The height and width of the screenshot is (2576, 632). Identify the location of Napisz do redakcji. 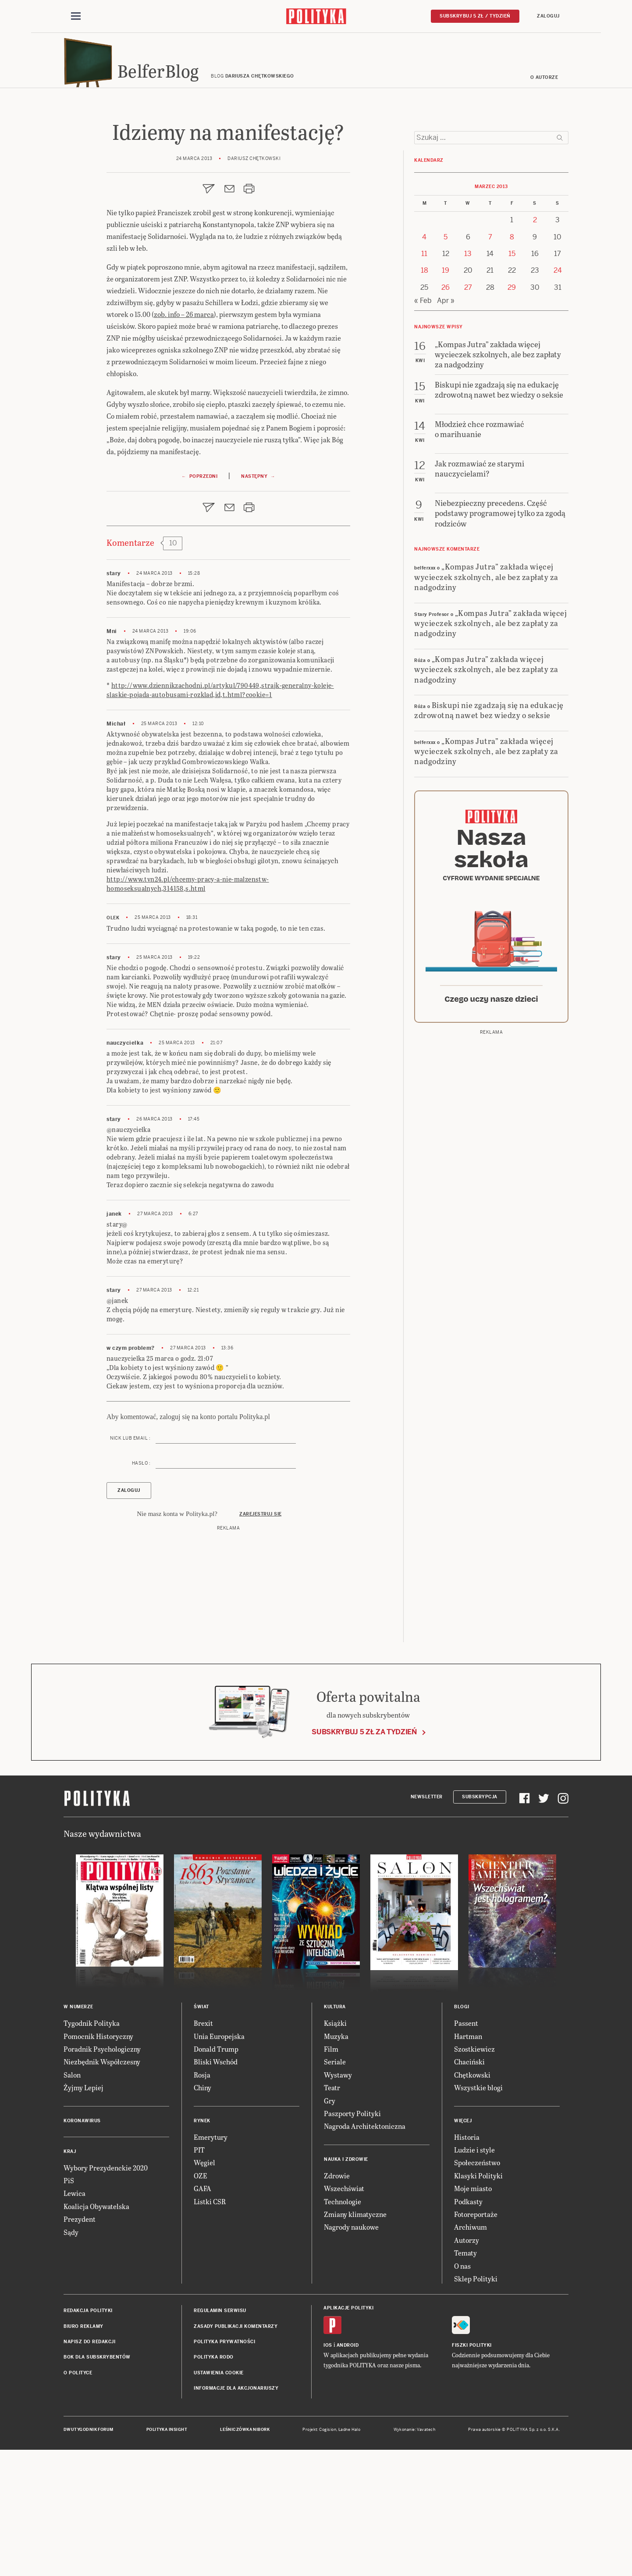
(89, 2468).